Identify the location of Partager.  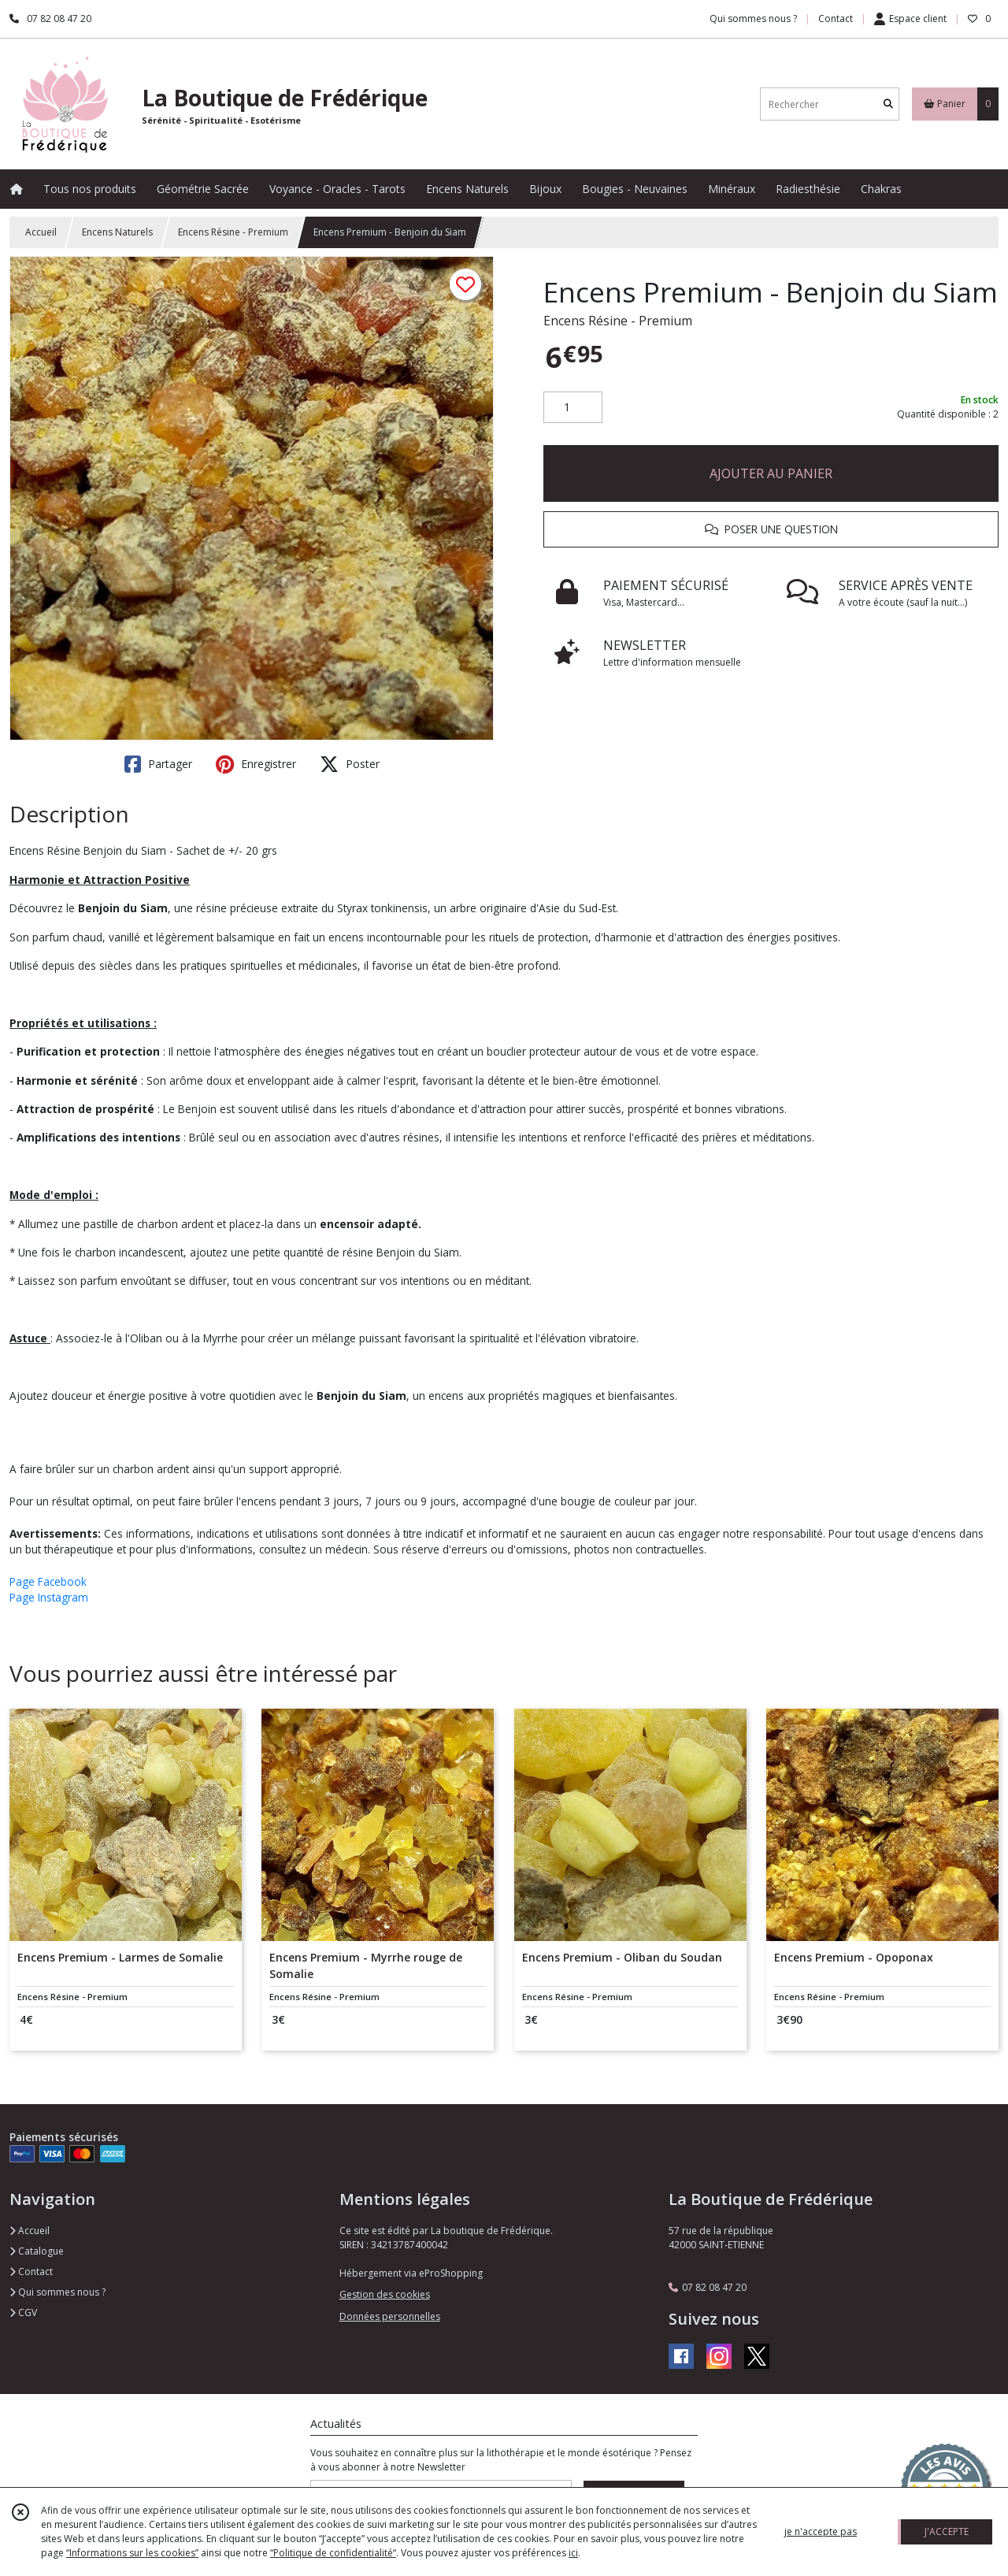
(158, 764).